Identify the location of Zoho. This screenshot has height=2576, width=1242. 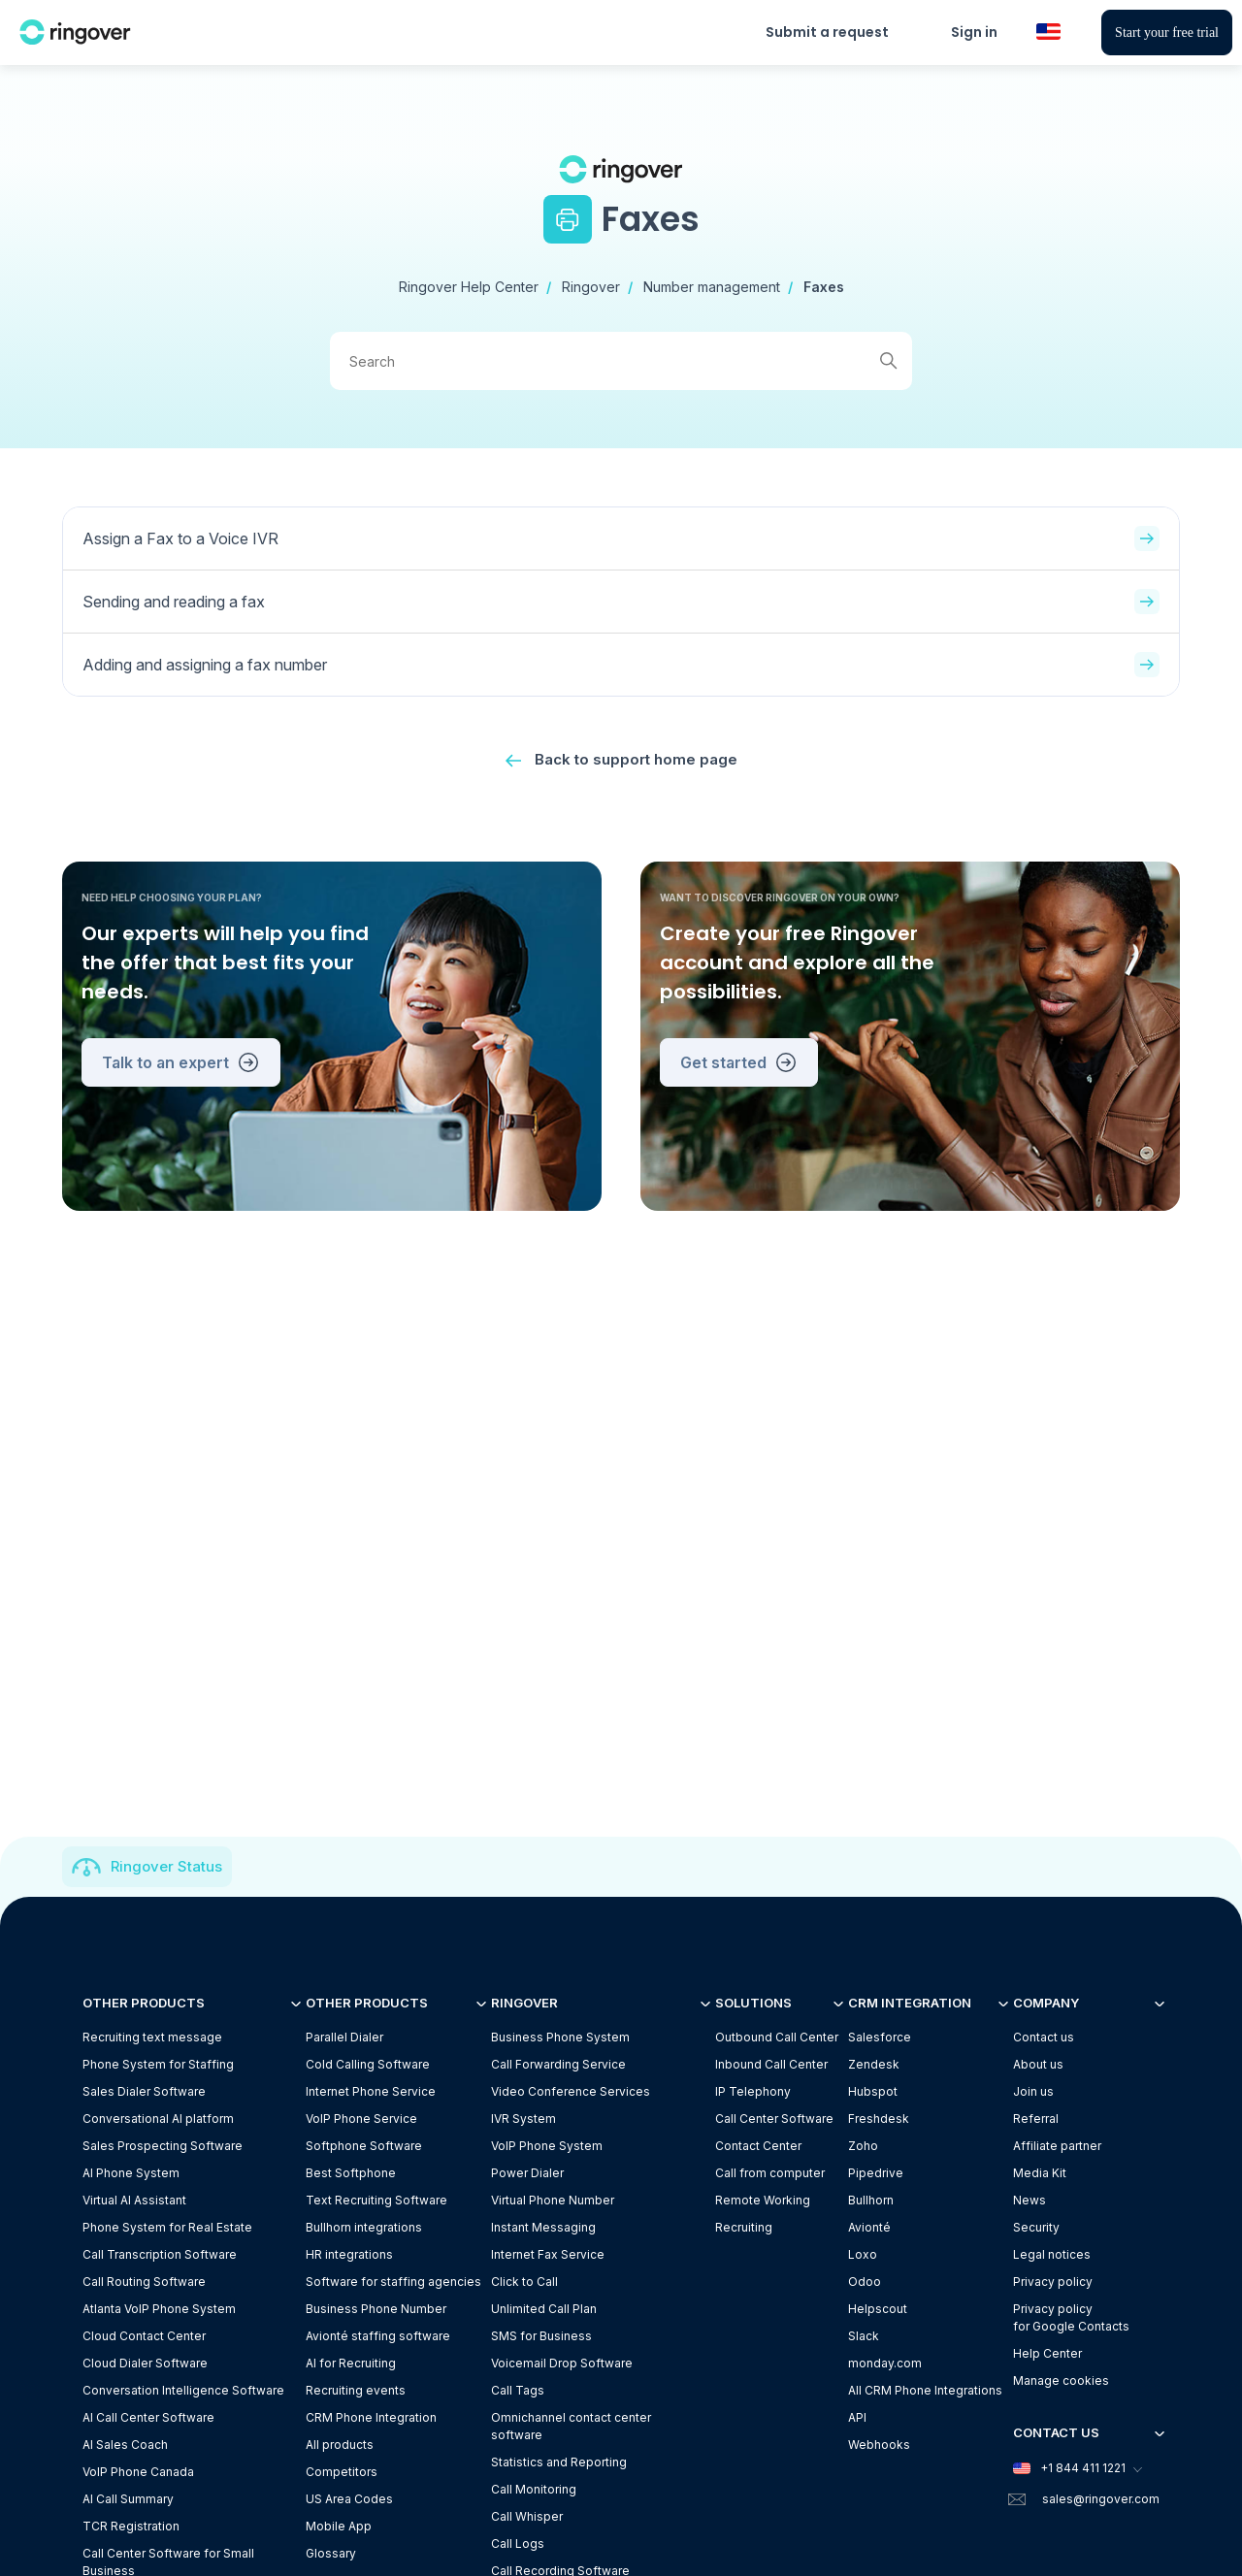
(863, 2145).